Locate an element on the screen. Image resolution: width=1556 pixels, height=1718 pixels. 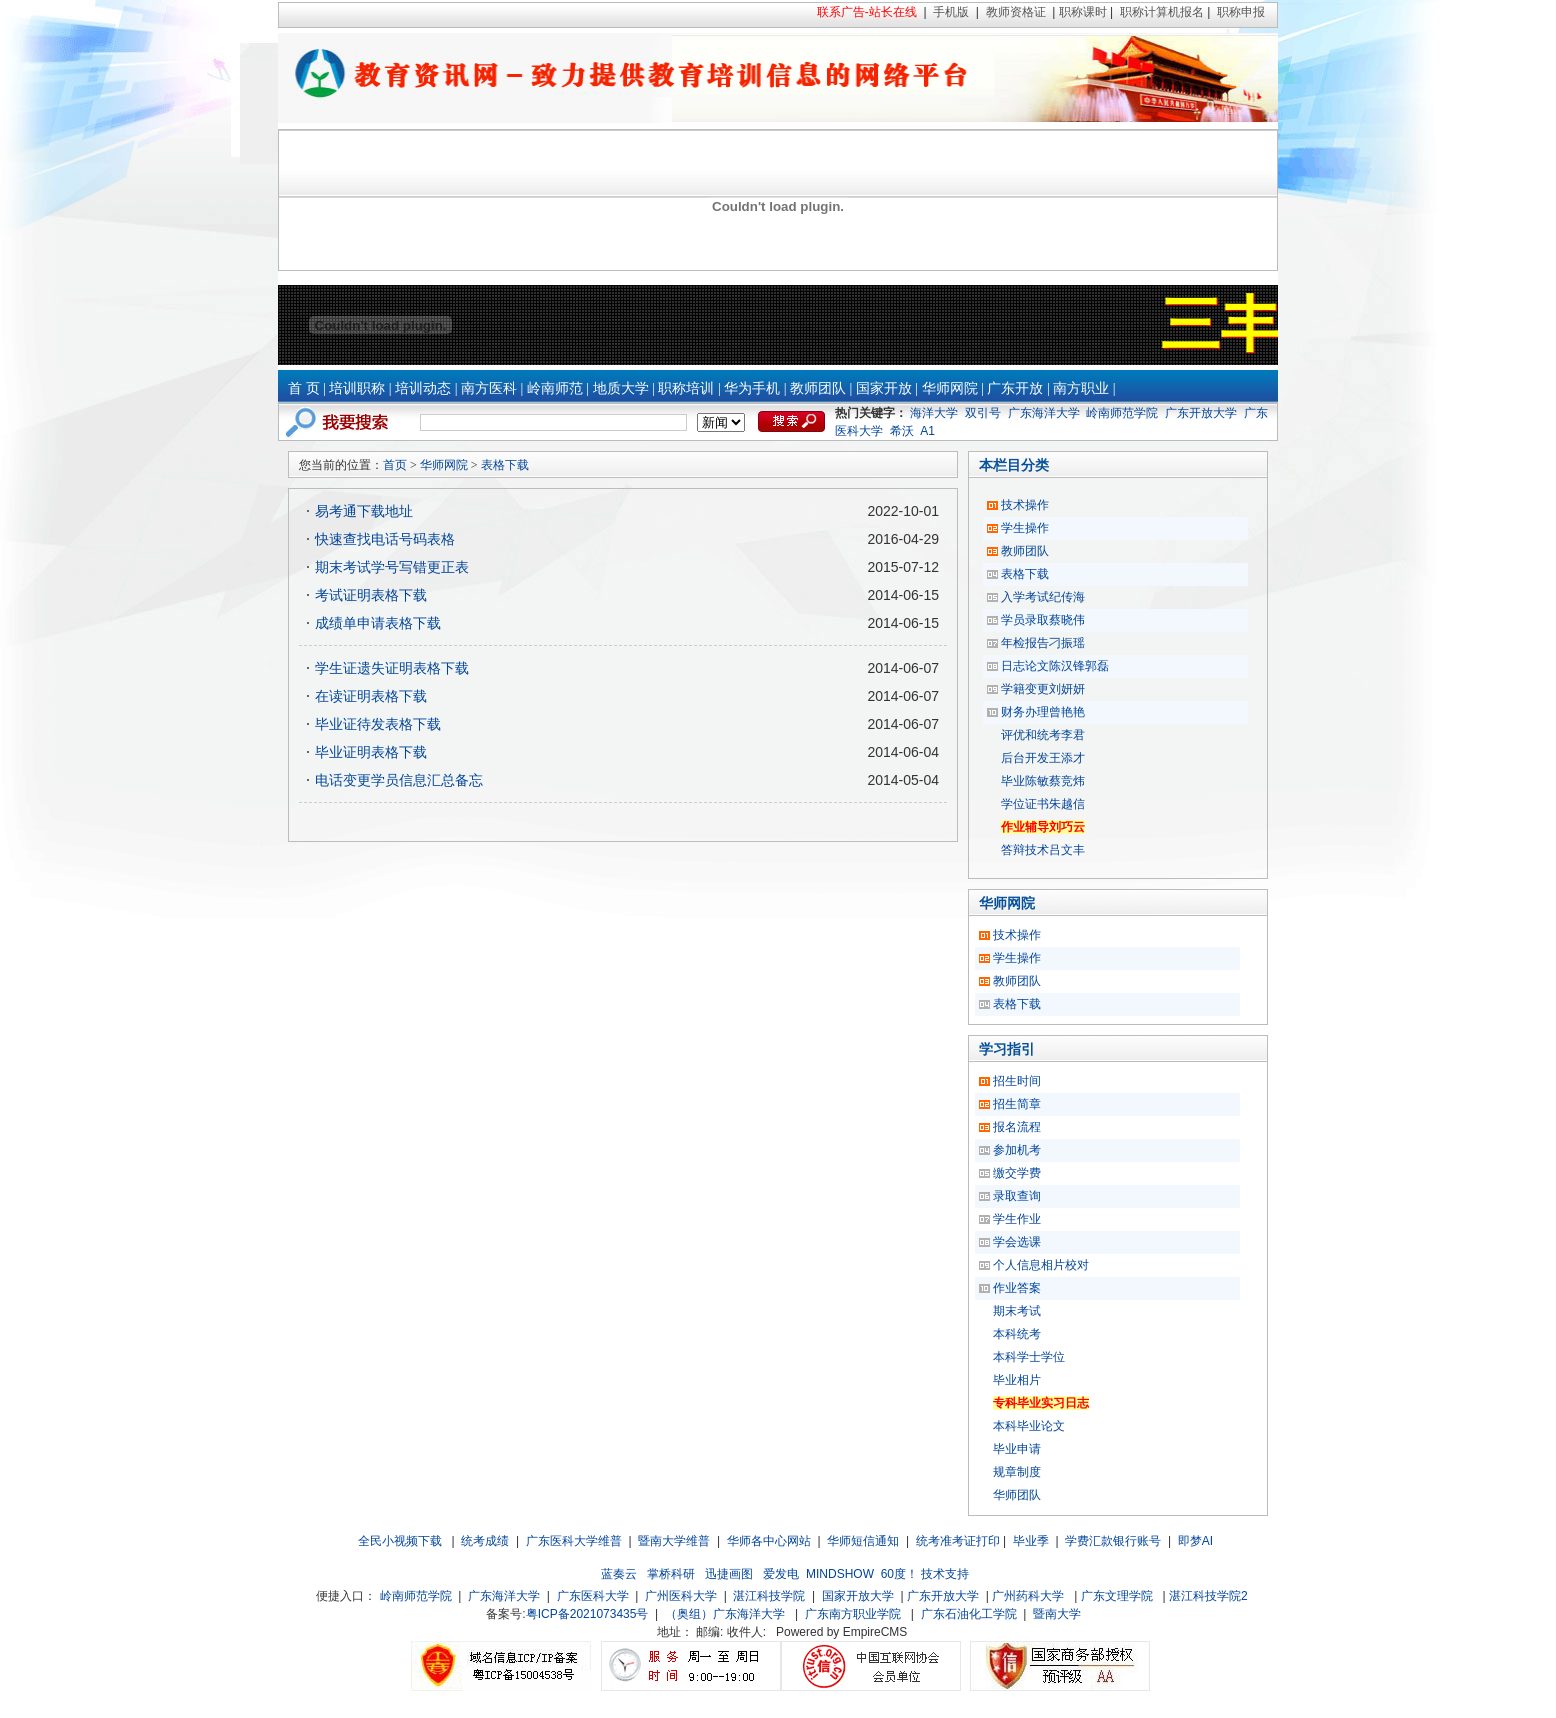
蓝奏云 is located at coordinates (619, 1574).